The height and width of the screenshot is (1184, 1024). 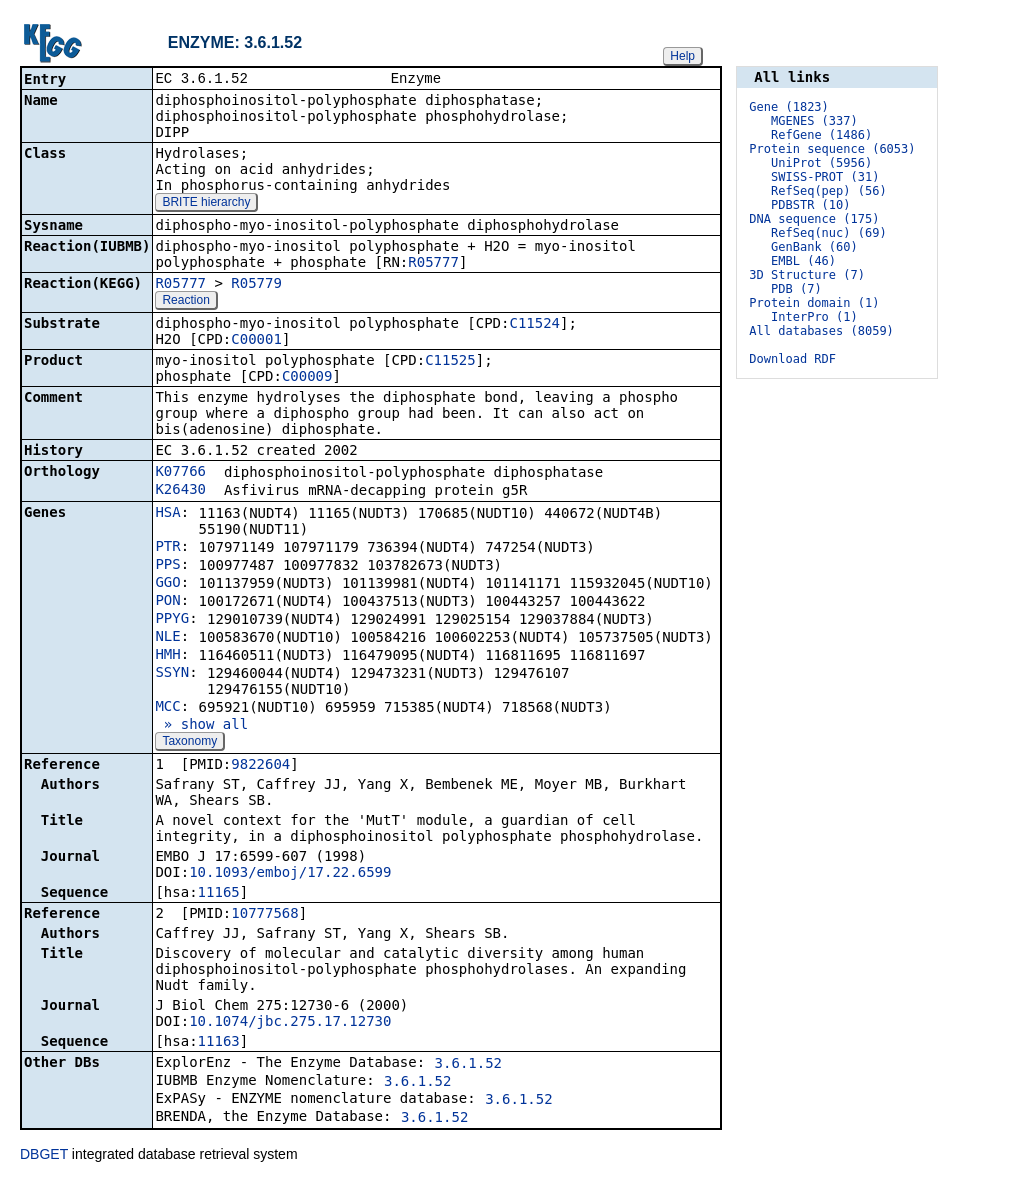 I want to click on Download RDF, so click(x=792, y=359).